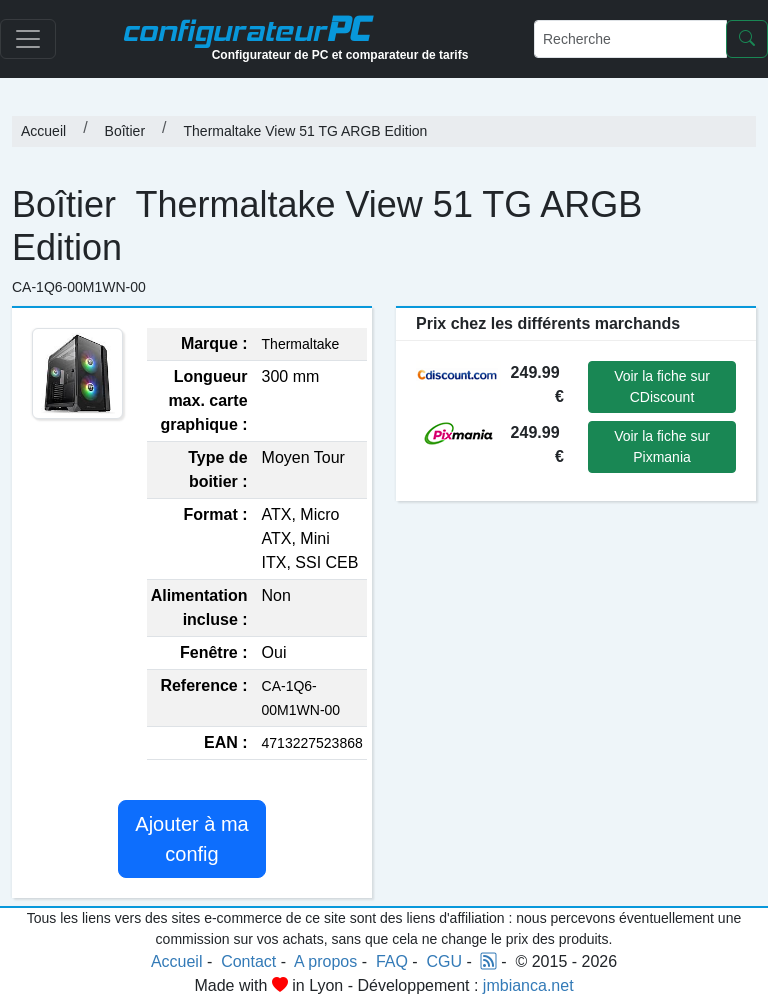 This screenshot has height=998, width=768. What do you see at coordinates (392, 961) in the screenshot?
I see `FAQ` at bounding box center [392, 961].